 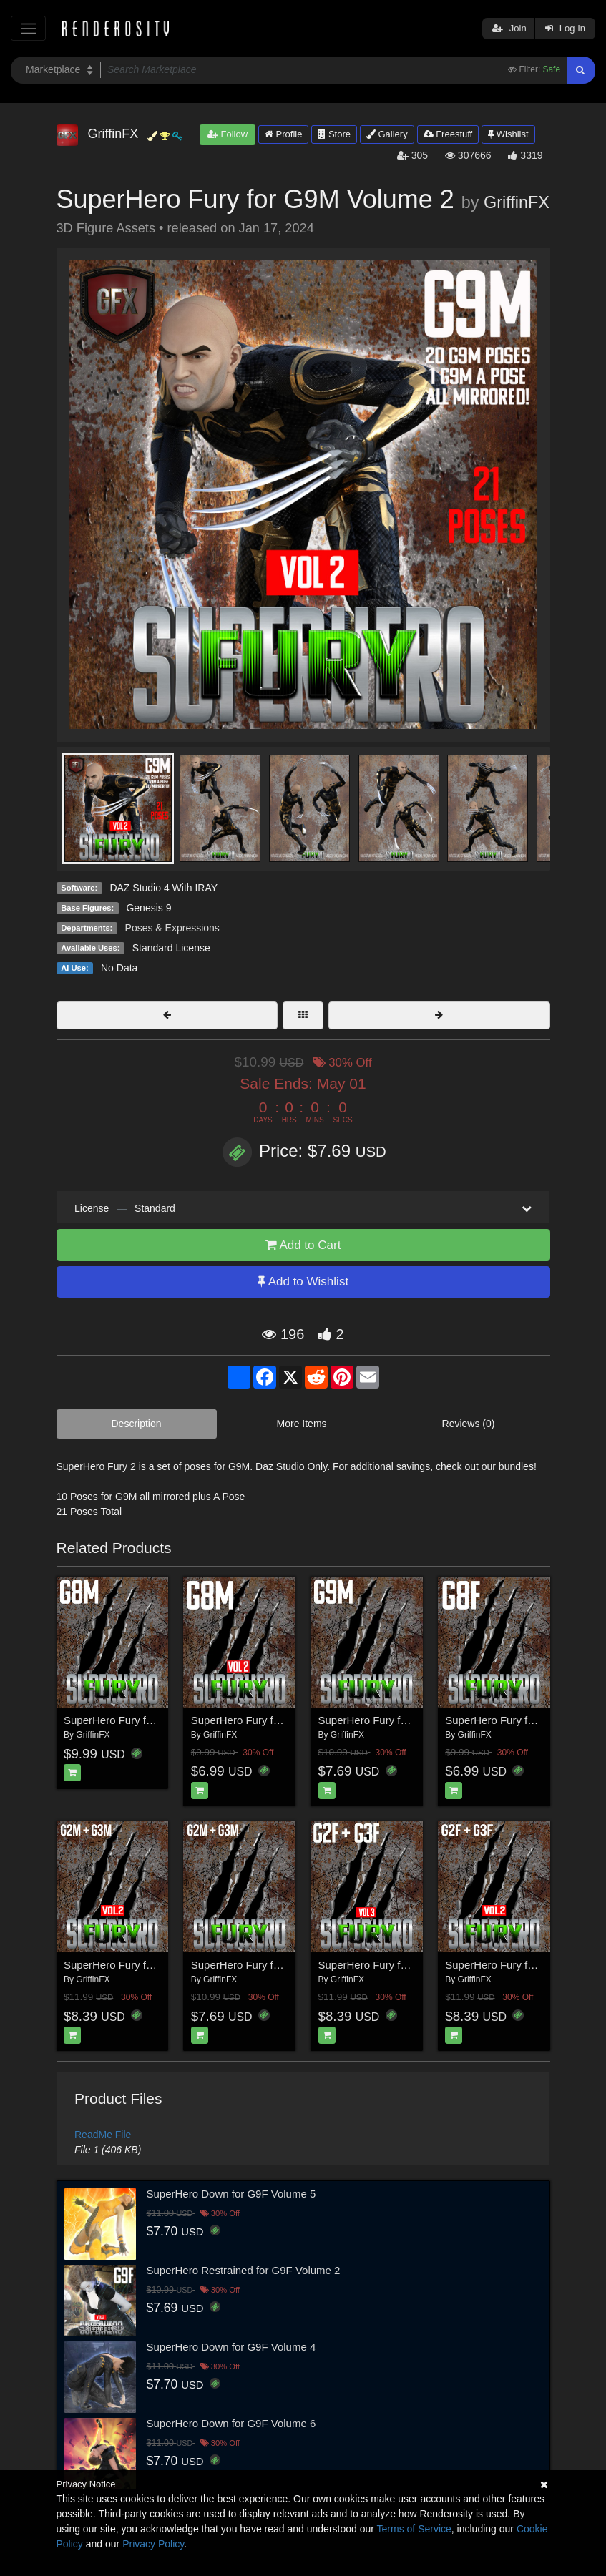 What do you see at coordinates (468, 1423) in the screenshot?
I see `Reviews (0)` at bounding box center [468, 1423].